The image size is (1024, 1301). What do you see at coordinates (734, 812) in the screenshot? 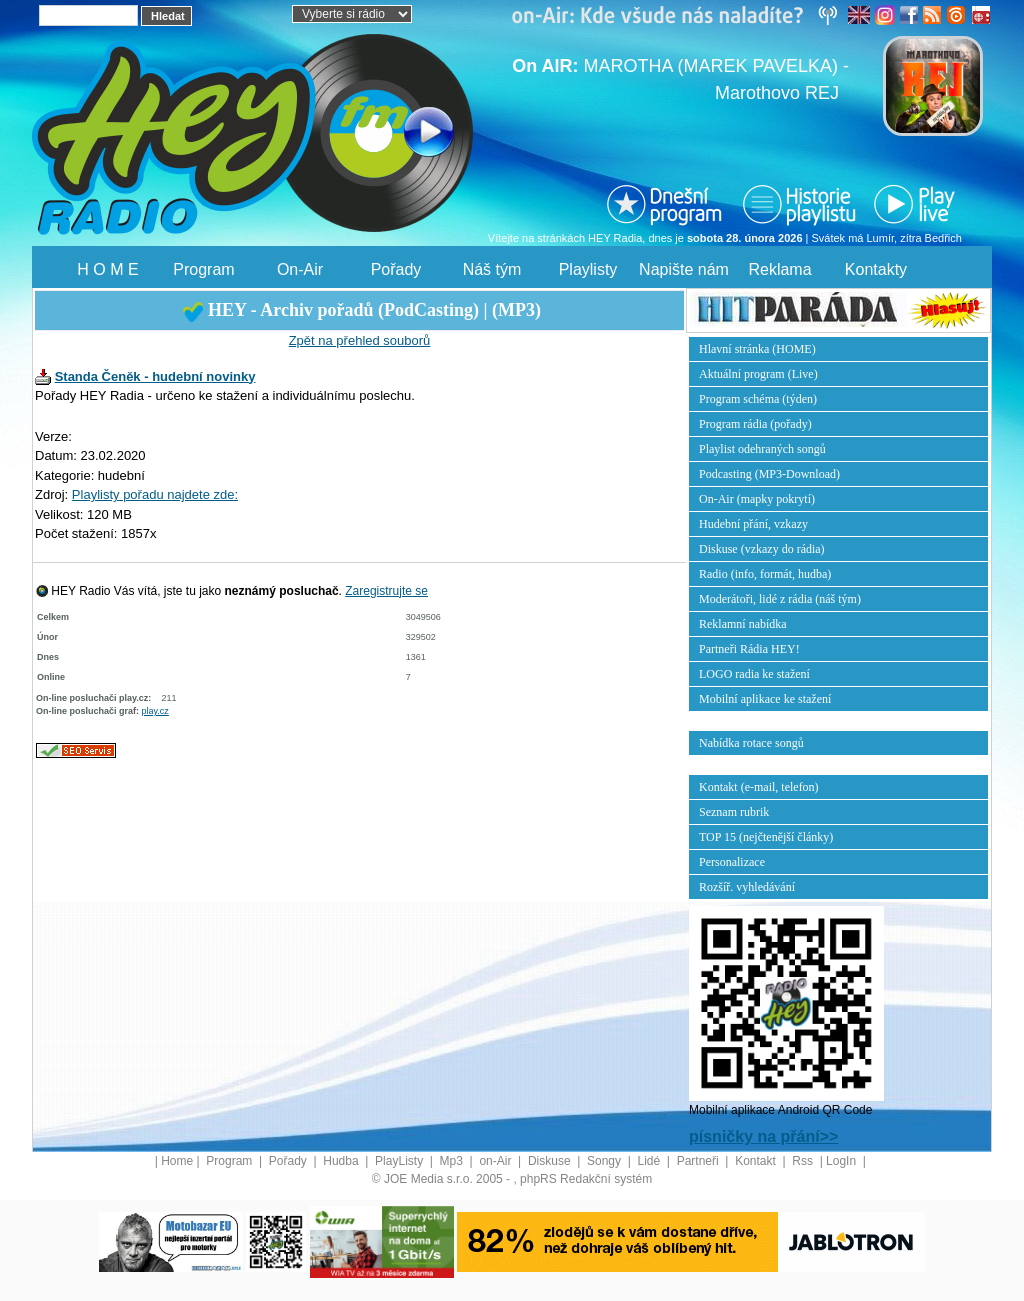
I see `Seznam rubrik` at bounding box center [734, 812].